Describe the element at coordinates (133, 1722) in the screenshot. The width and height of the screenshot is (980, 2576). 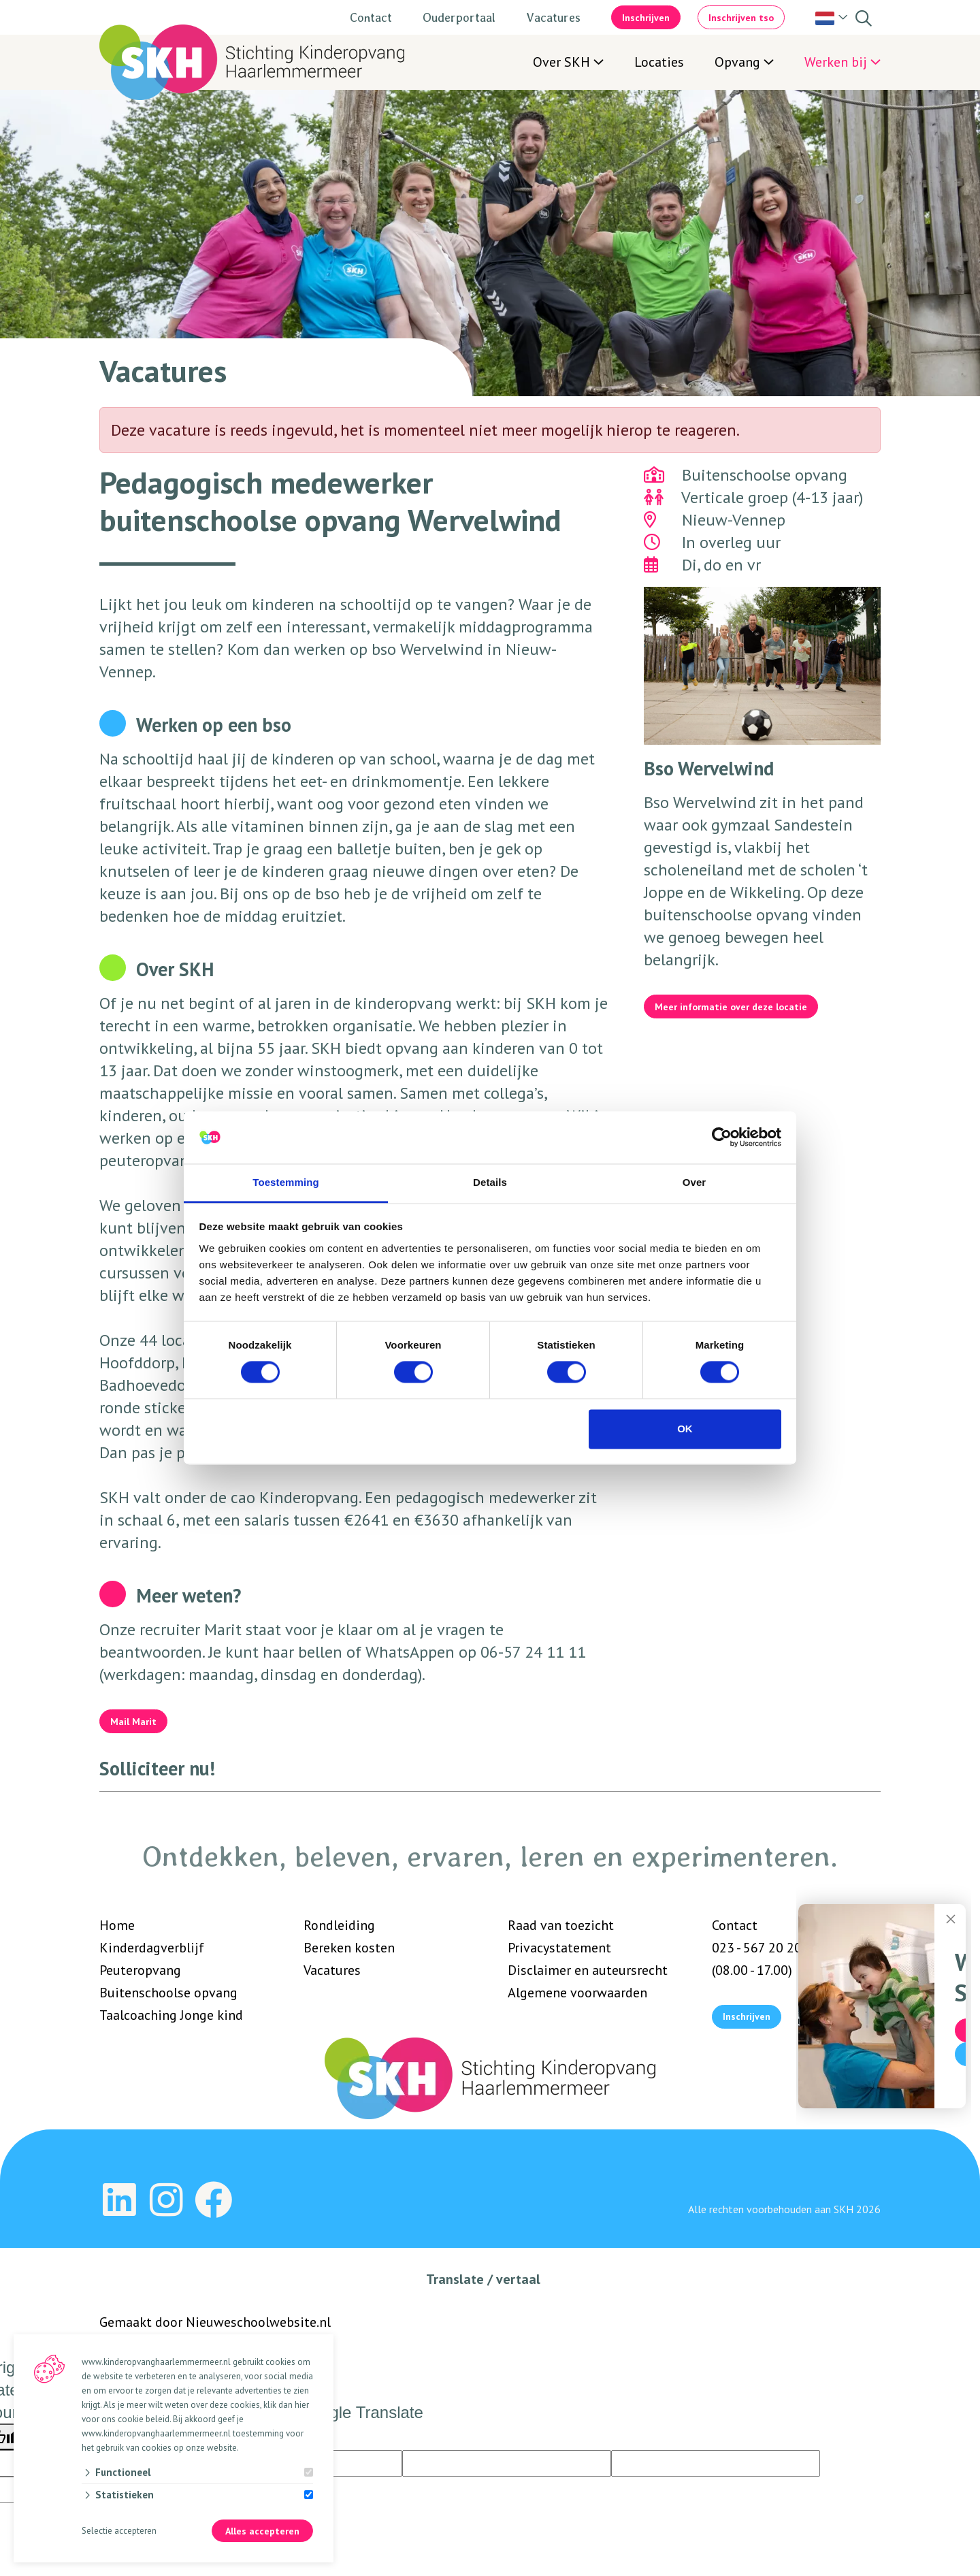
I see `Mail Marit` at that location.